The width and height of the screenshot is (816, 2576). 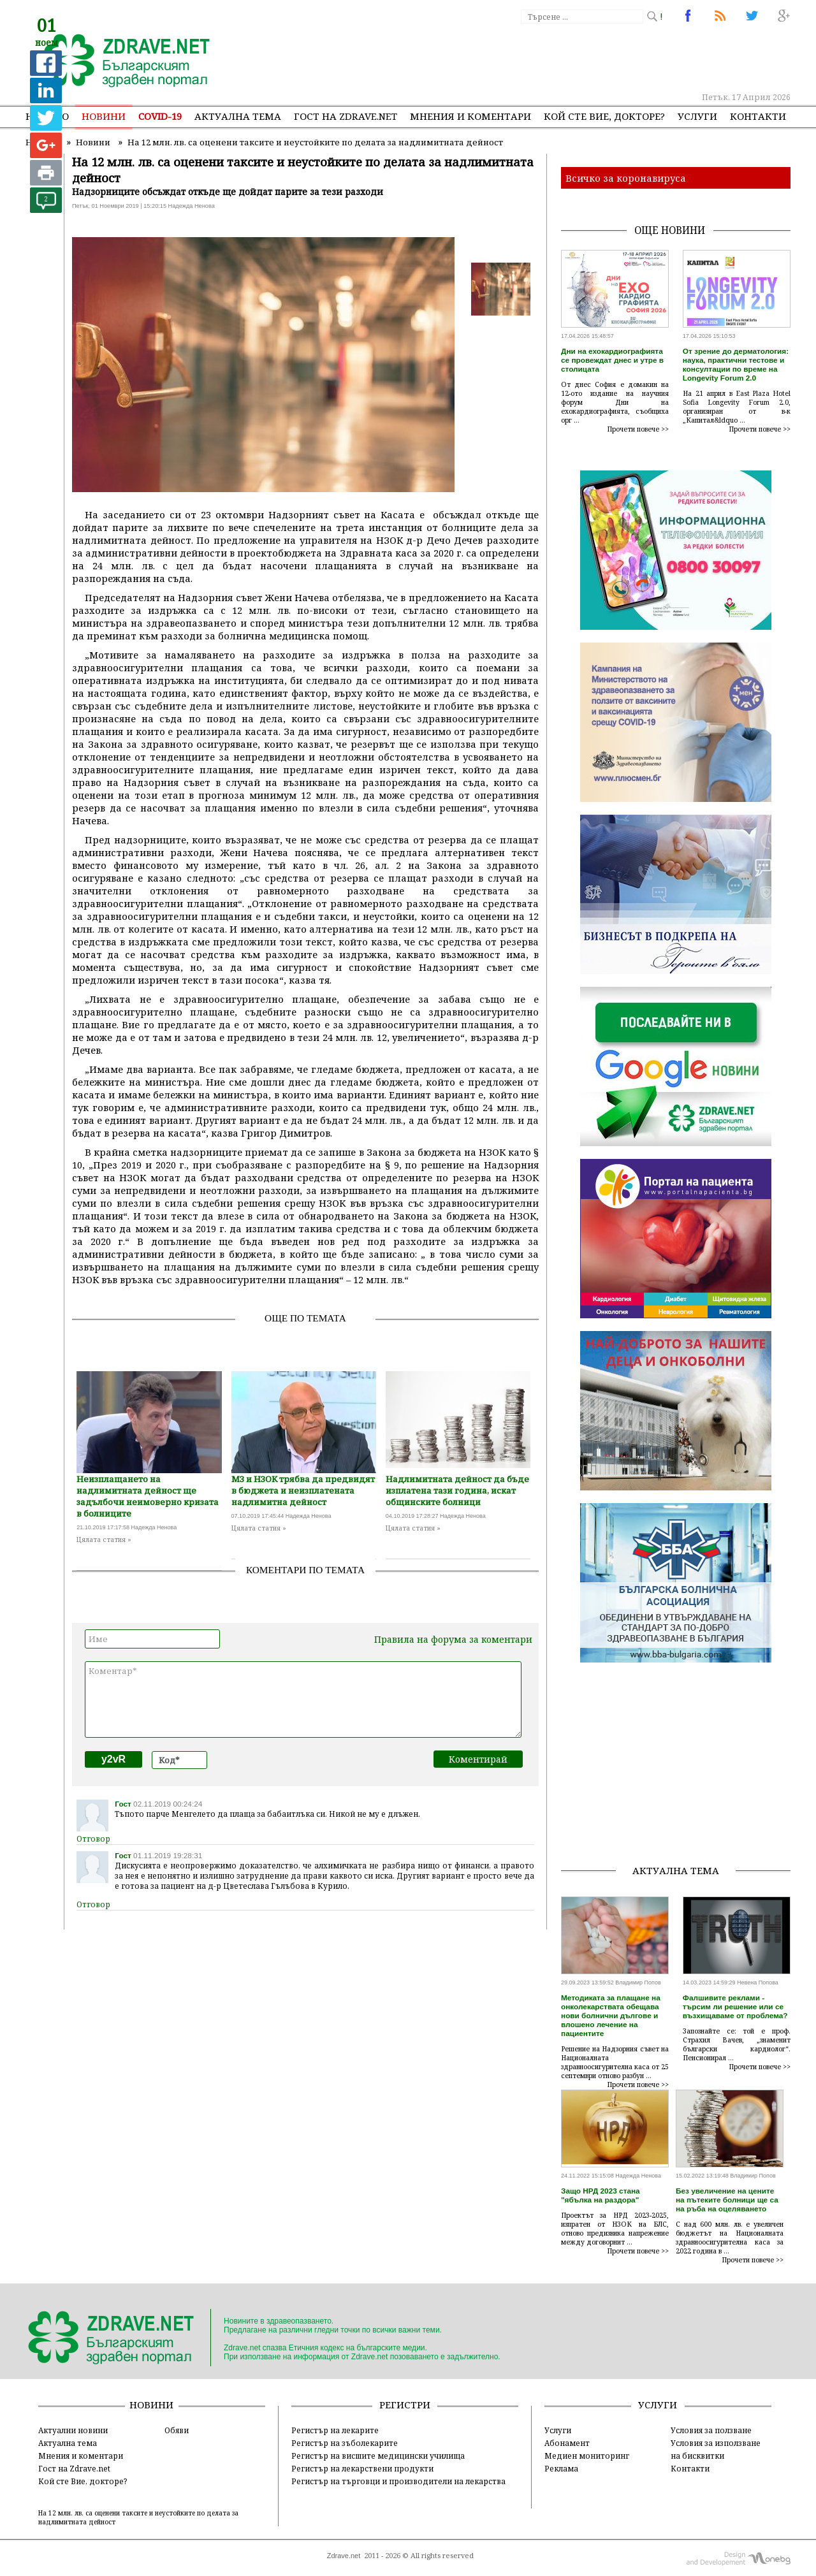 I want to click on Регистър на висшите медицински училища, so click(x=378, y=2455).